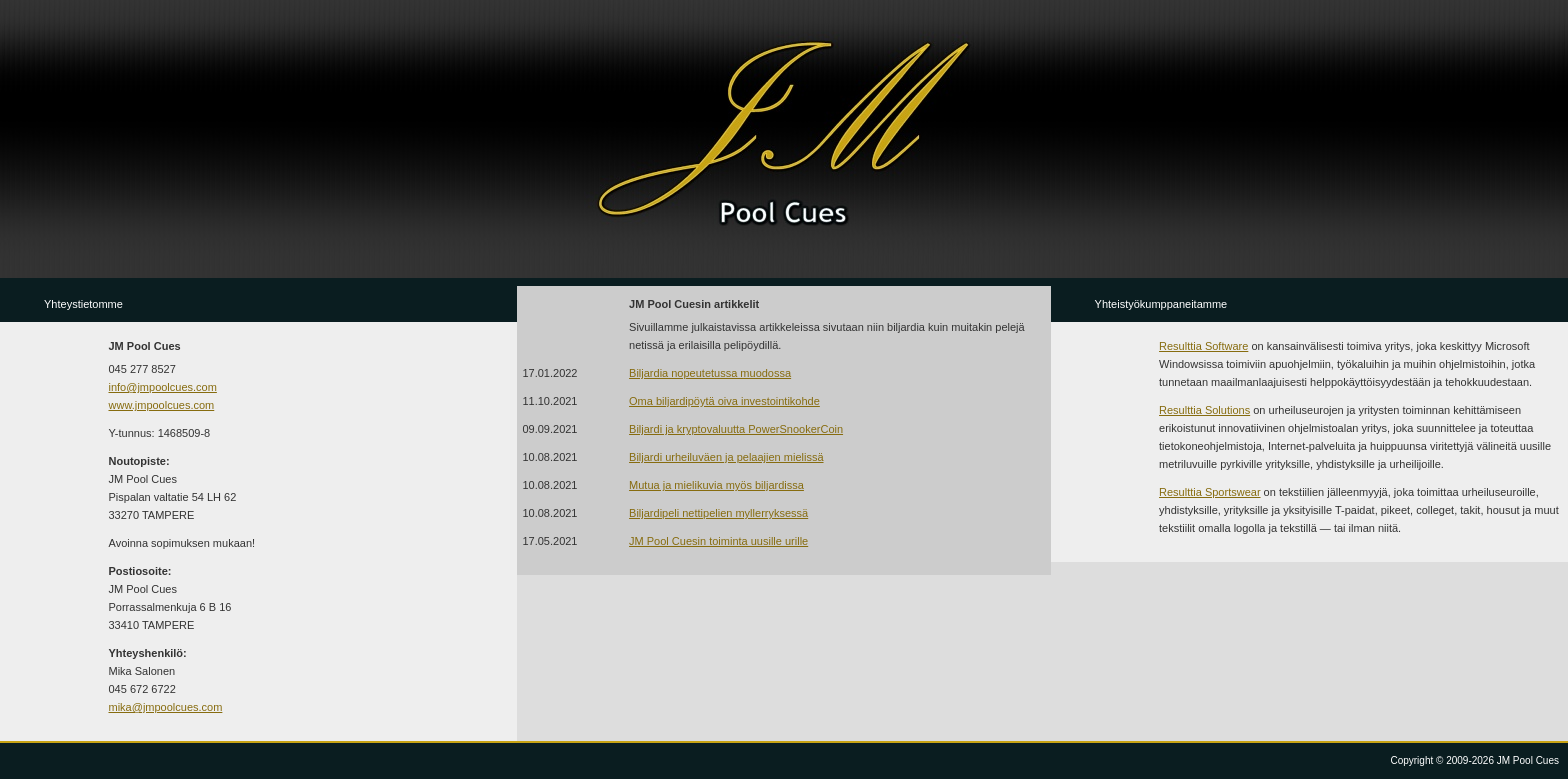  Describe the element at coordinates (1210, 492) in the screenshot. I see `Resulttia Sportswear` at that location.